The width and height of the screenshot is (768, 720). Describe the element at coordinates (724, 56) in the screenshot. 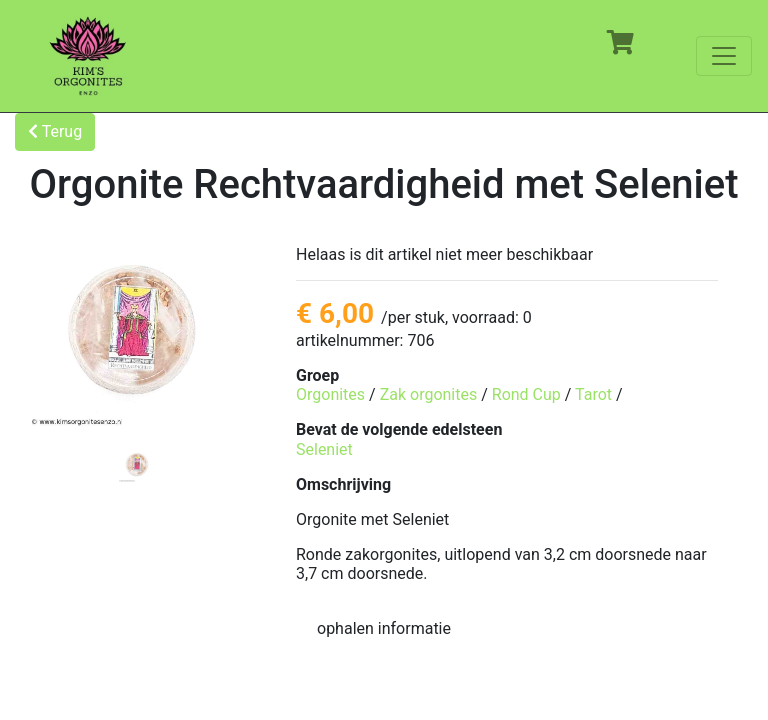

I see `[Toggle navigation]` at that location.